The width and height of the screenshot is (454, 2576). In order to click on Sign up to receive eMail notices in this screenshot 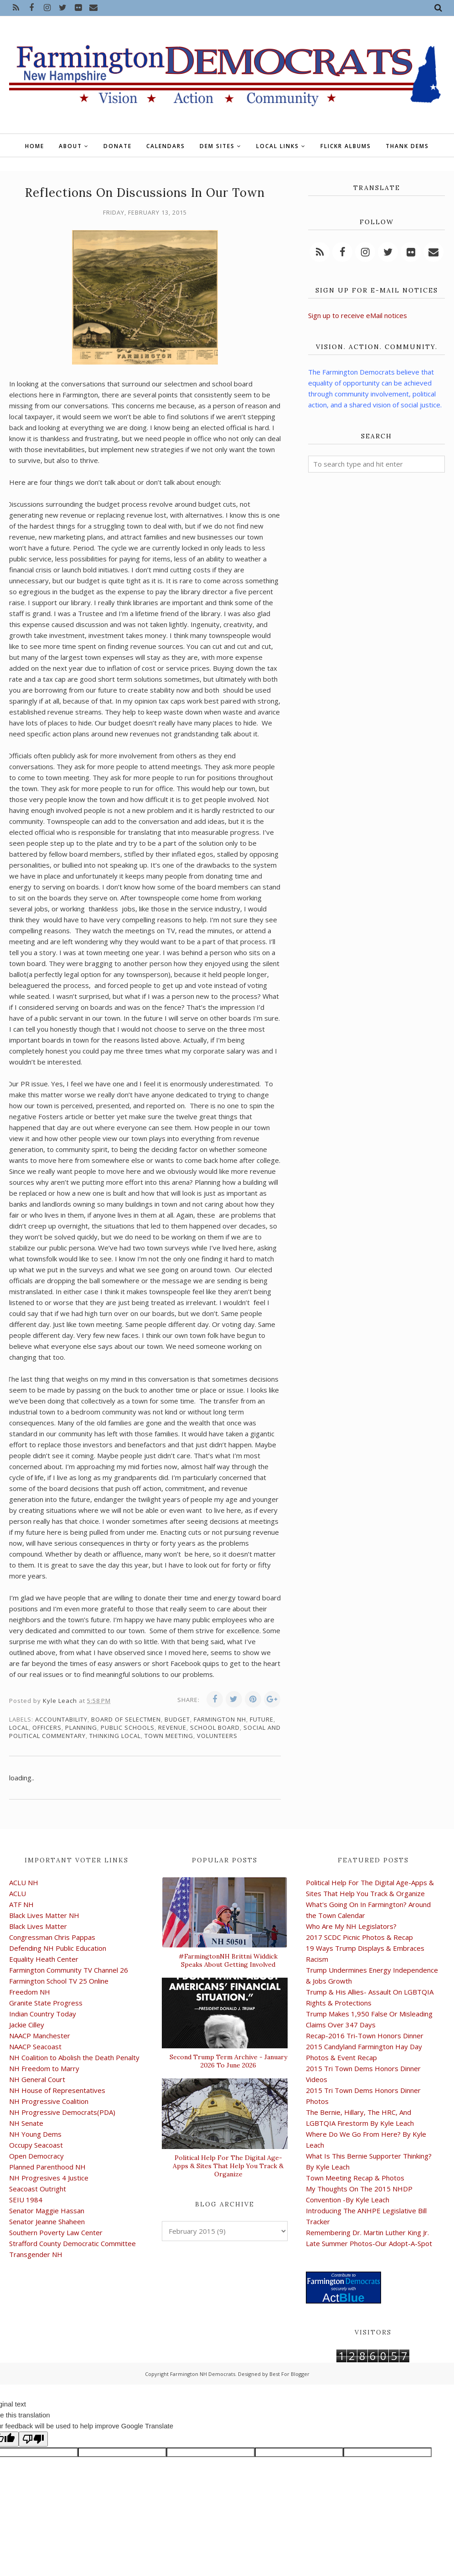, I will do `click(357, 315)`.